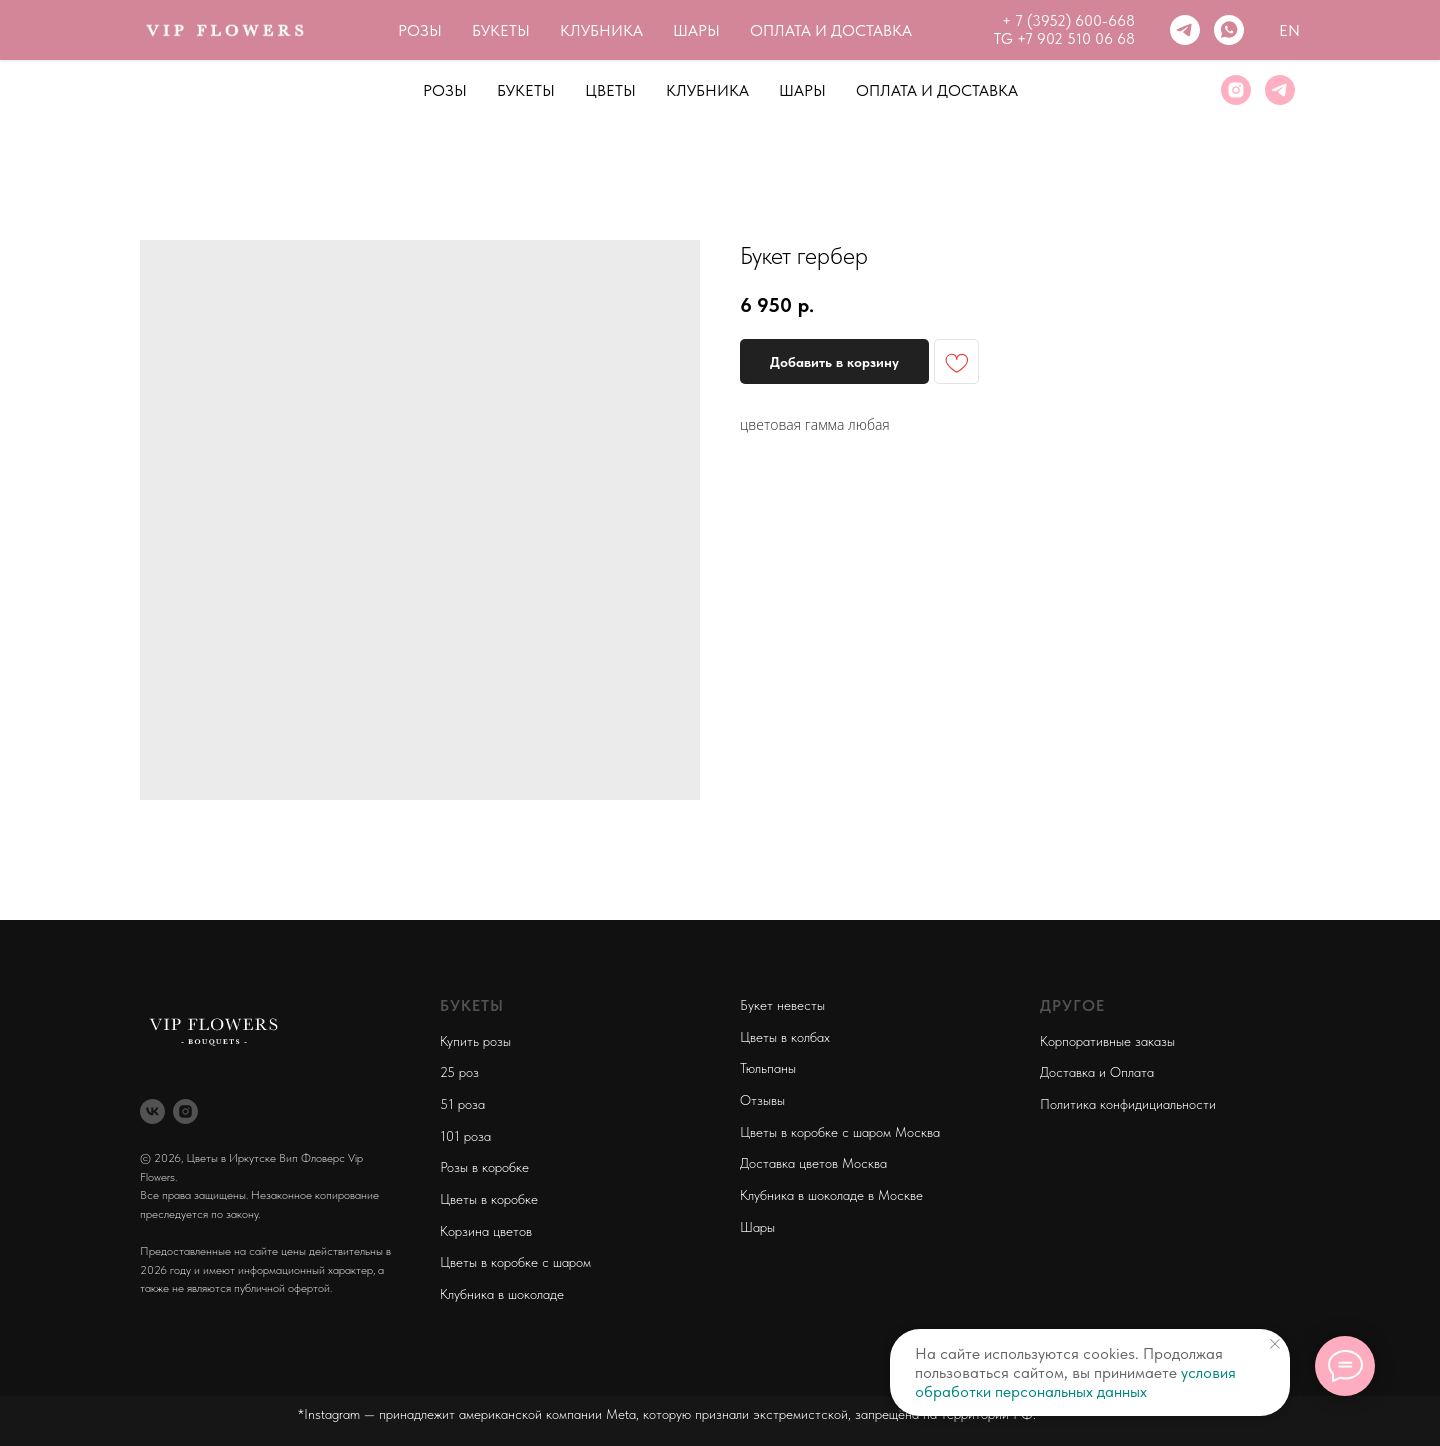 The image size is (1440, 1446). What do you see at coordinates (1097, 1072) in the screenshot?
I see `Доставка и Оплата` at bounding box center [1097, 1072].